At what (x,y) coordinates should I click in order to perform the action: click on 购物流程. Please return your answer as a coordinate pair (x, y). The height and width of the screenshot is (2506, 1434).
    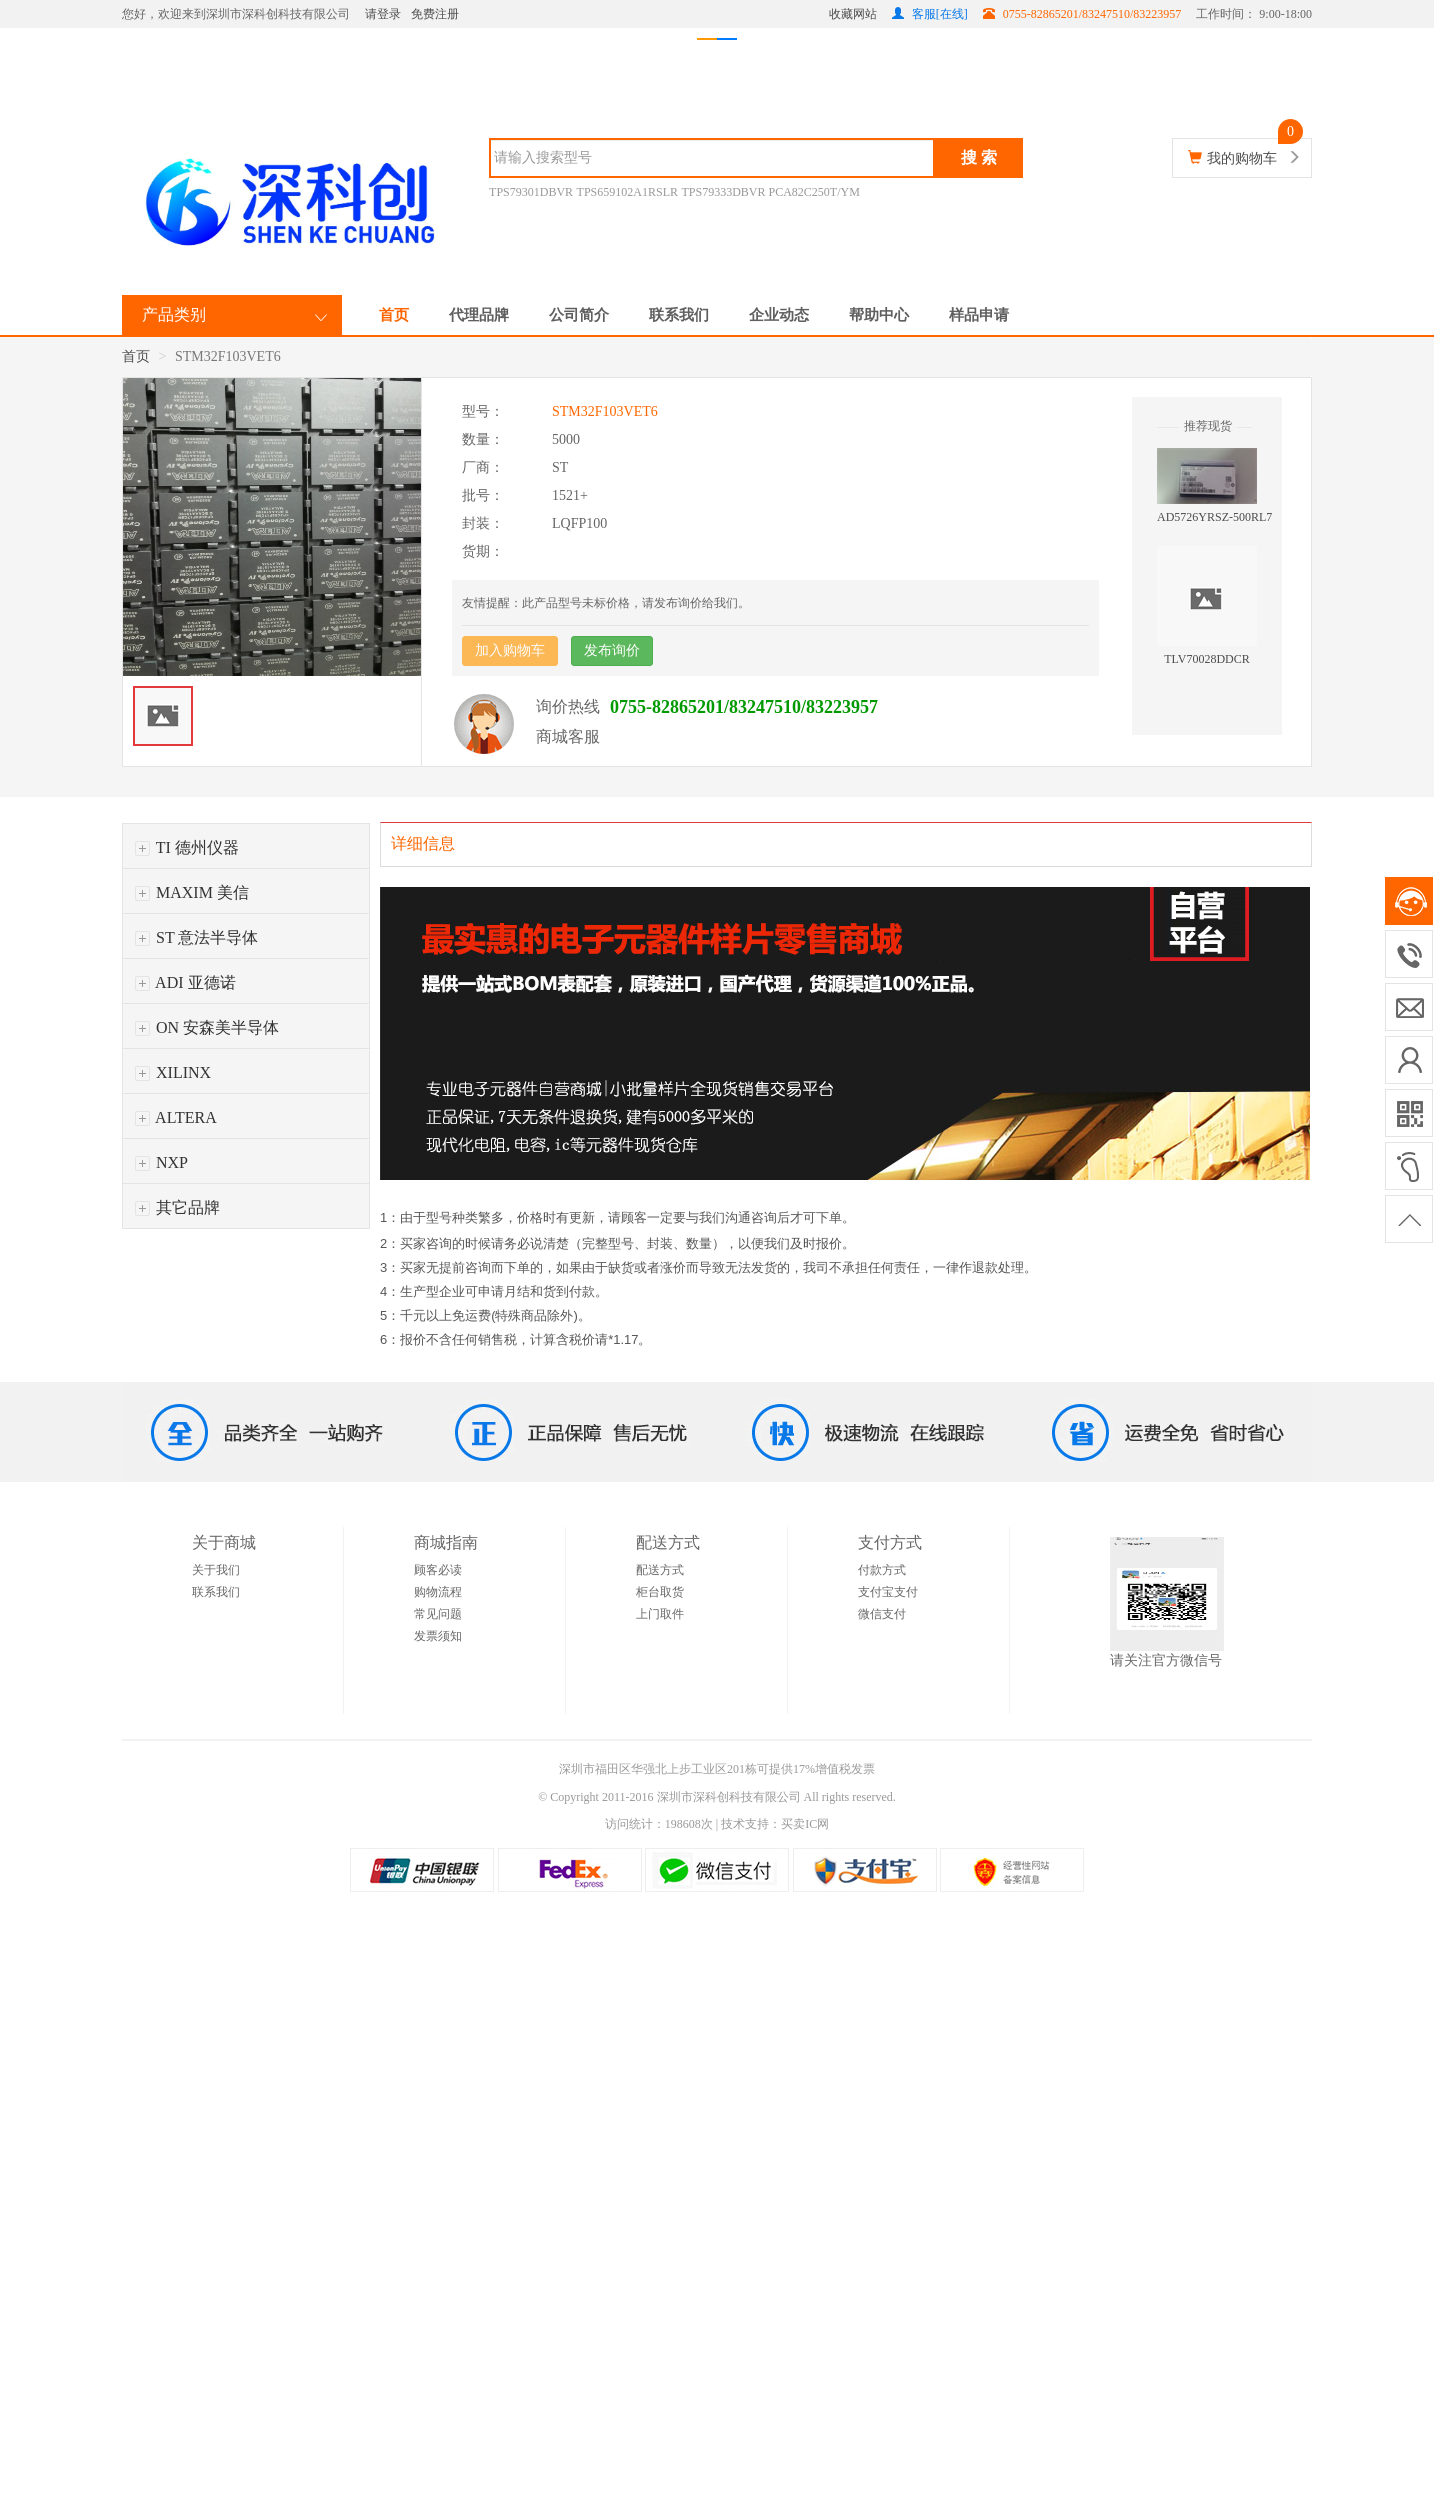
    Looking at the image, I should click on (438, 1592).